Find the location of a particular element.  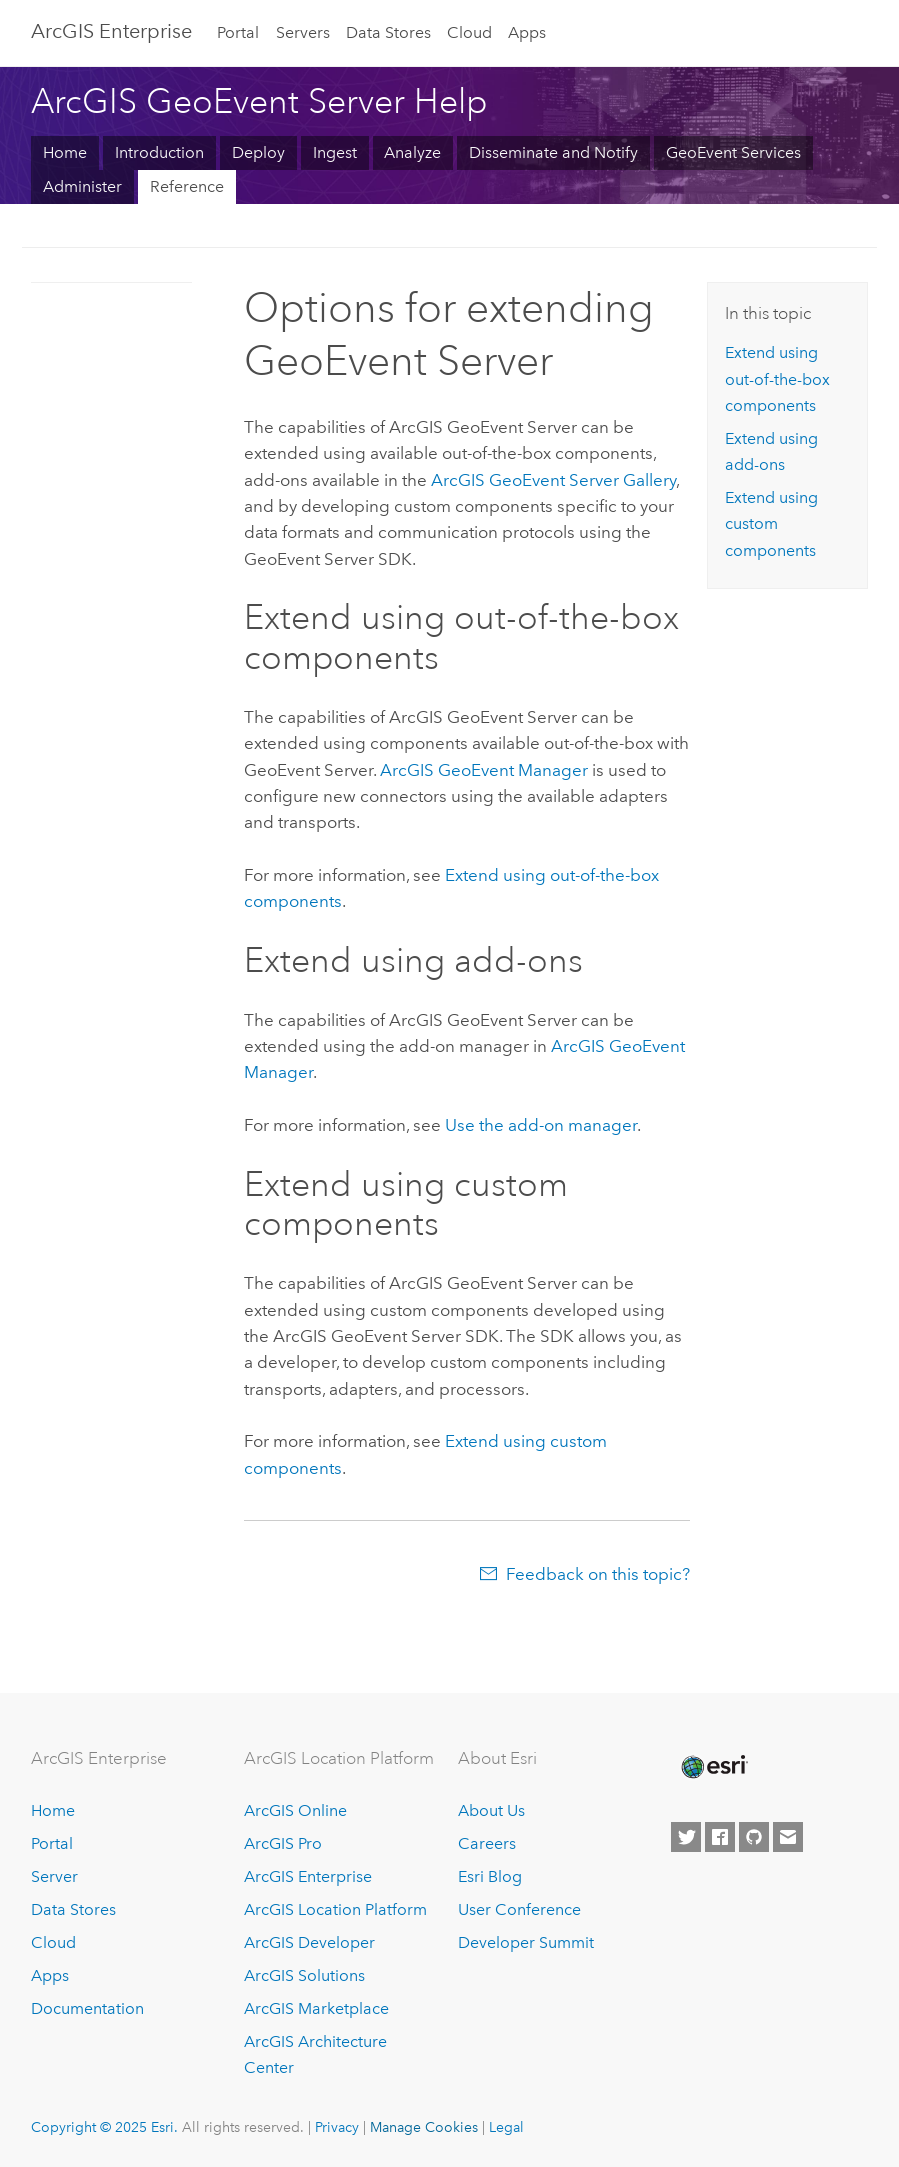

[Esri Home] is located at coordinates (713, 1767).